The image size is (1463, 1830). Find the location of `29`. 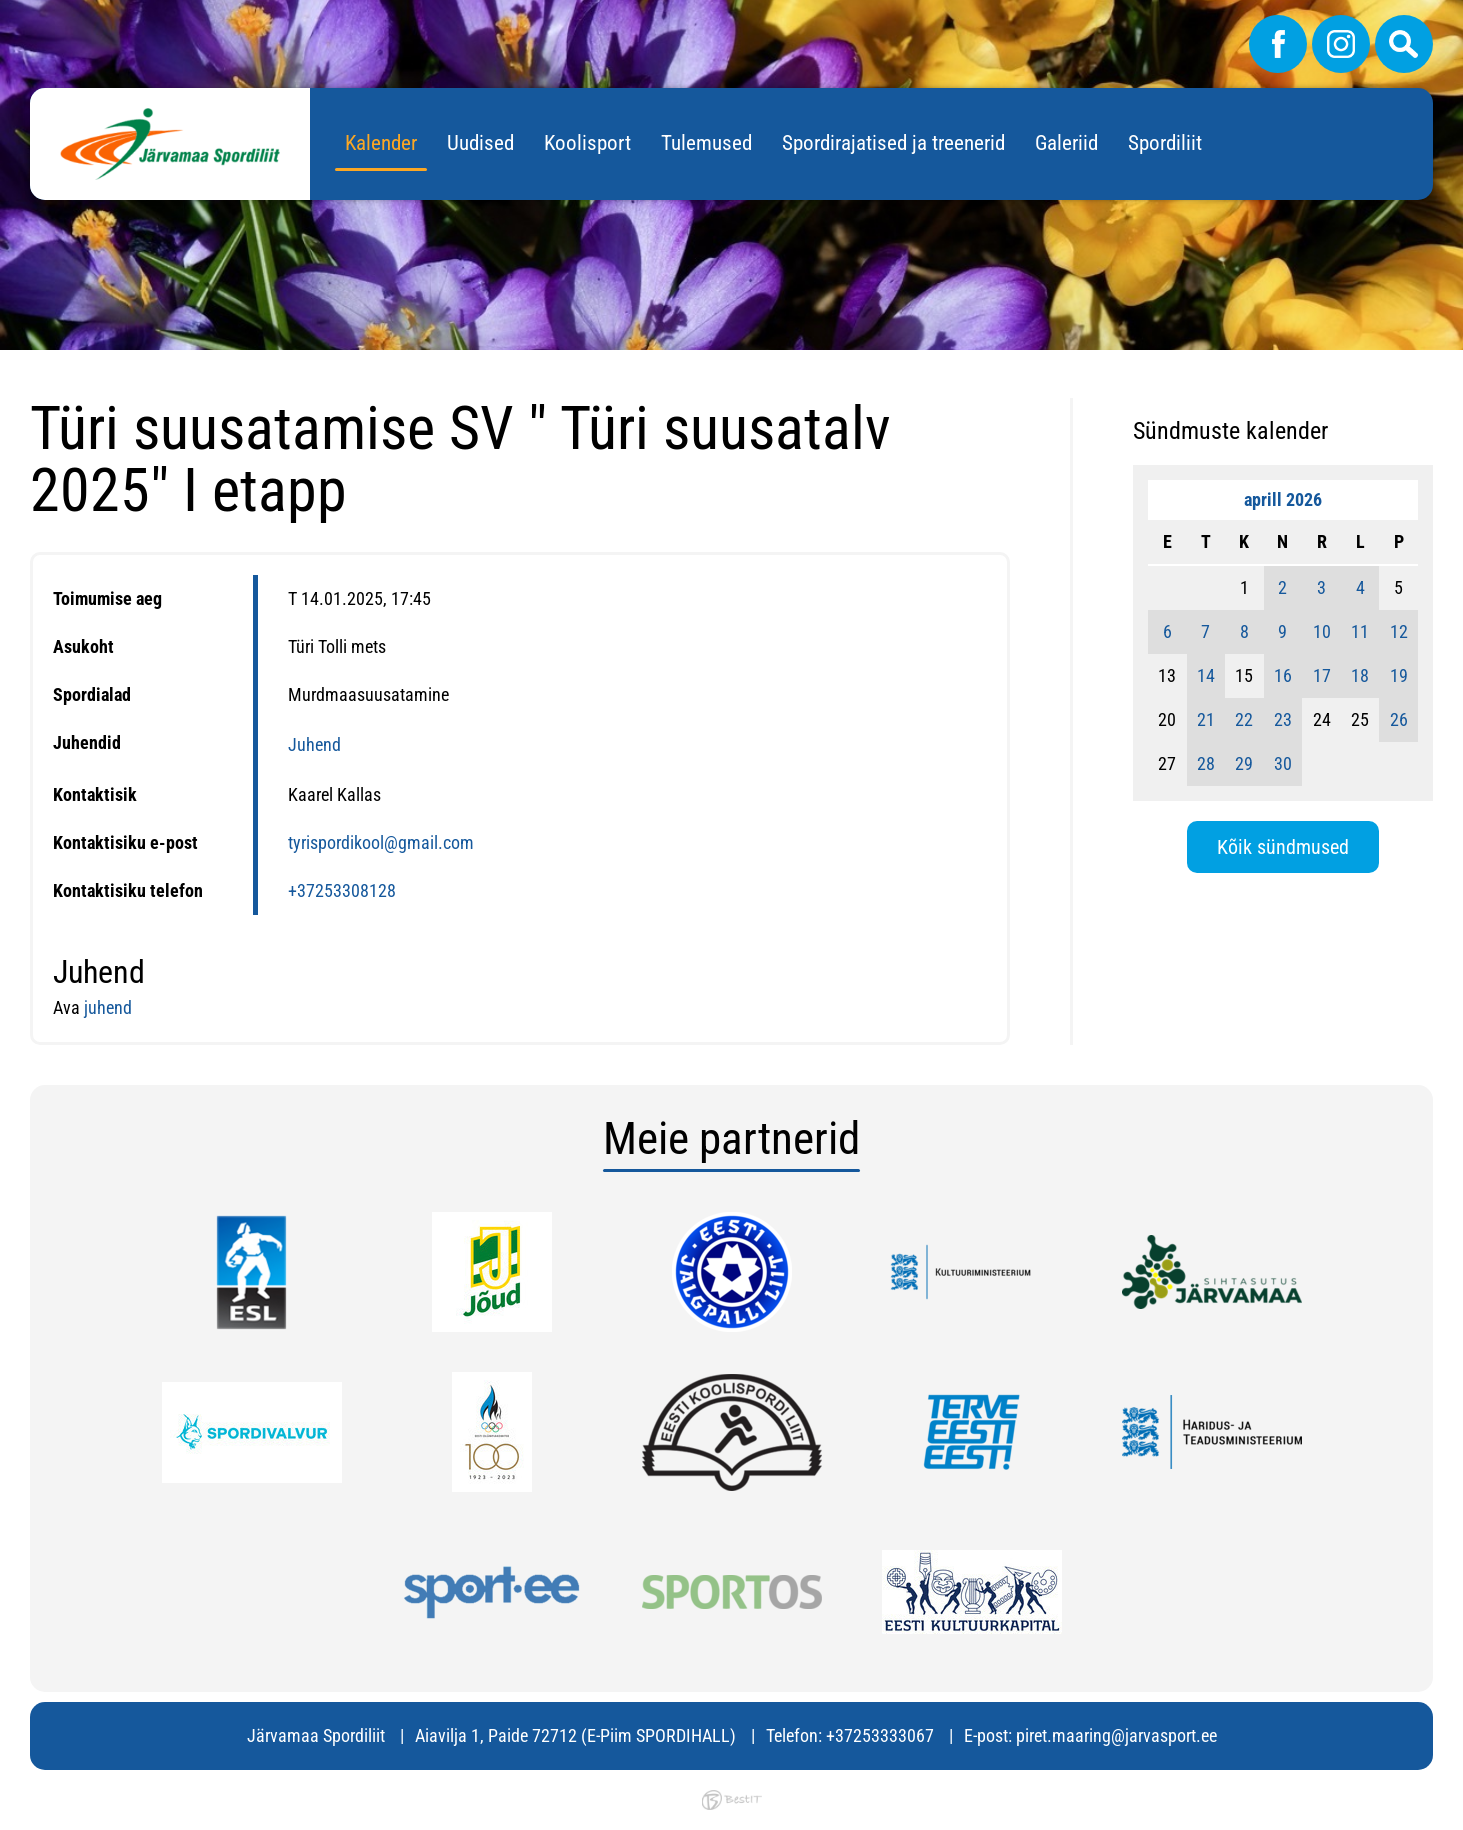

29 is located at coordinates (1244, 763).